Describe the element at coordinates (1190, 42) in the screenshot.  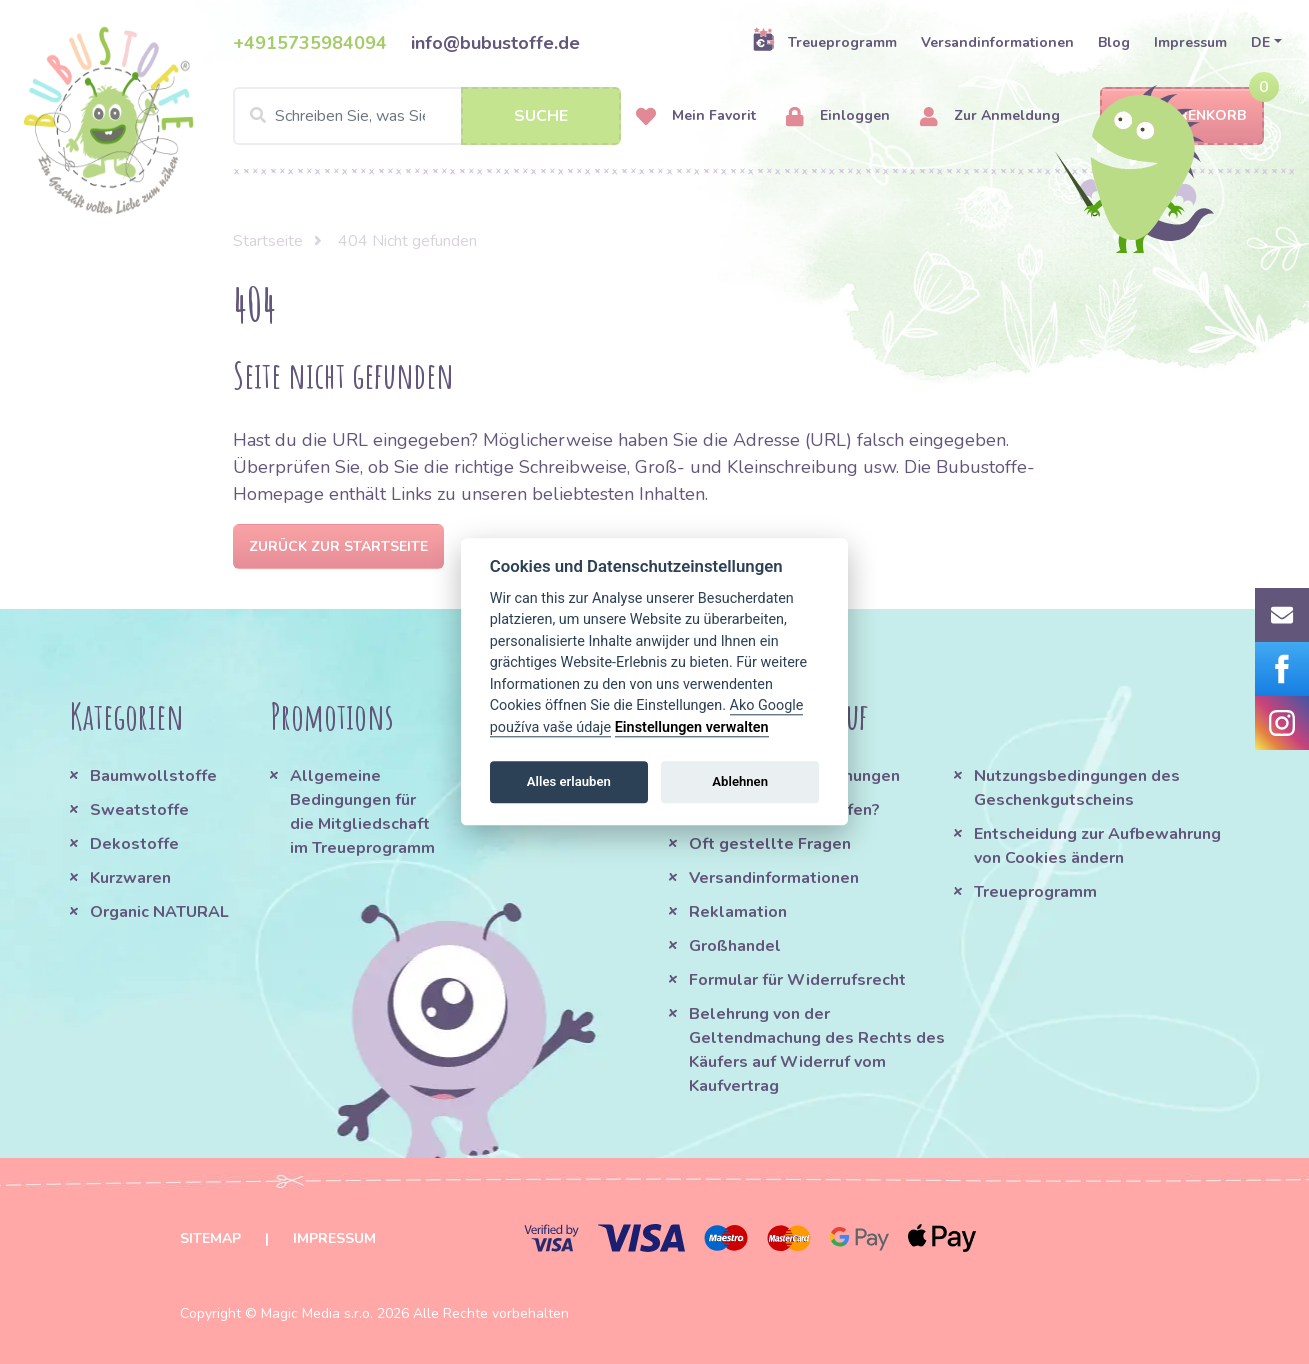
I see `Impressum` at that location.